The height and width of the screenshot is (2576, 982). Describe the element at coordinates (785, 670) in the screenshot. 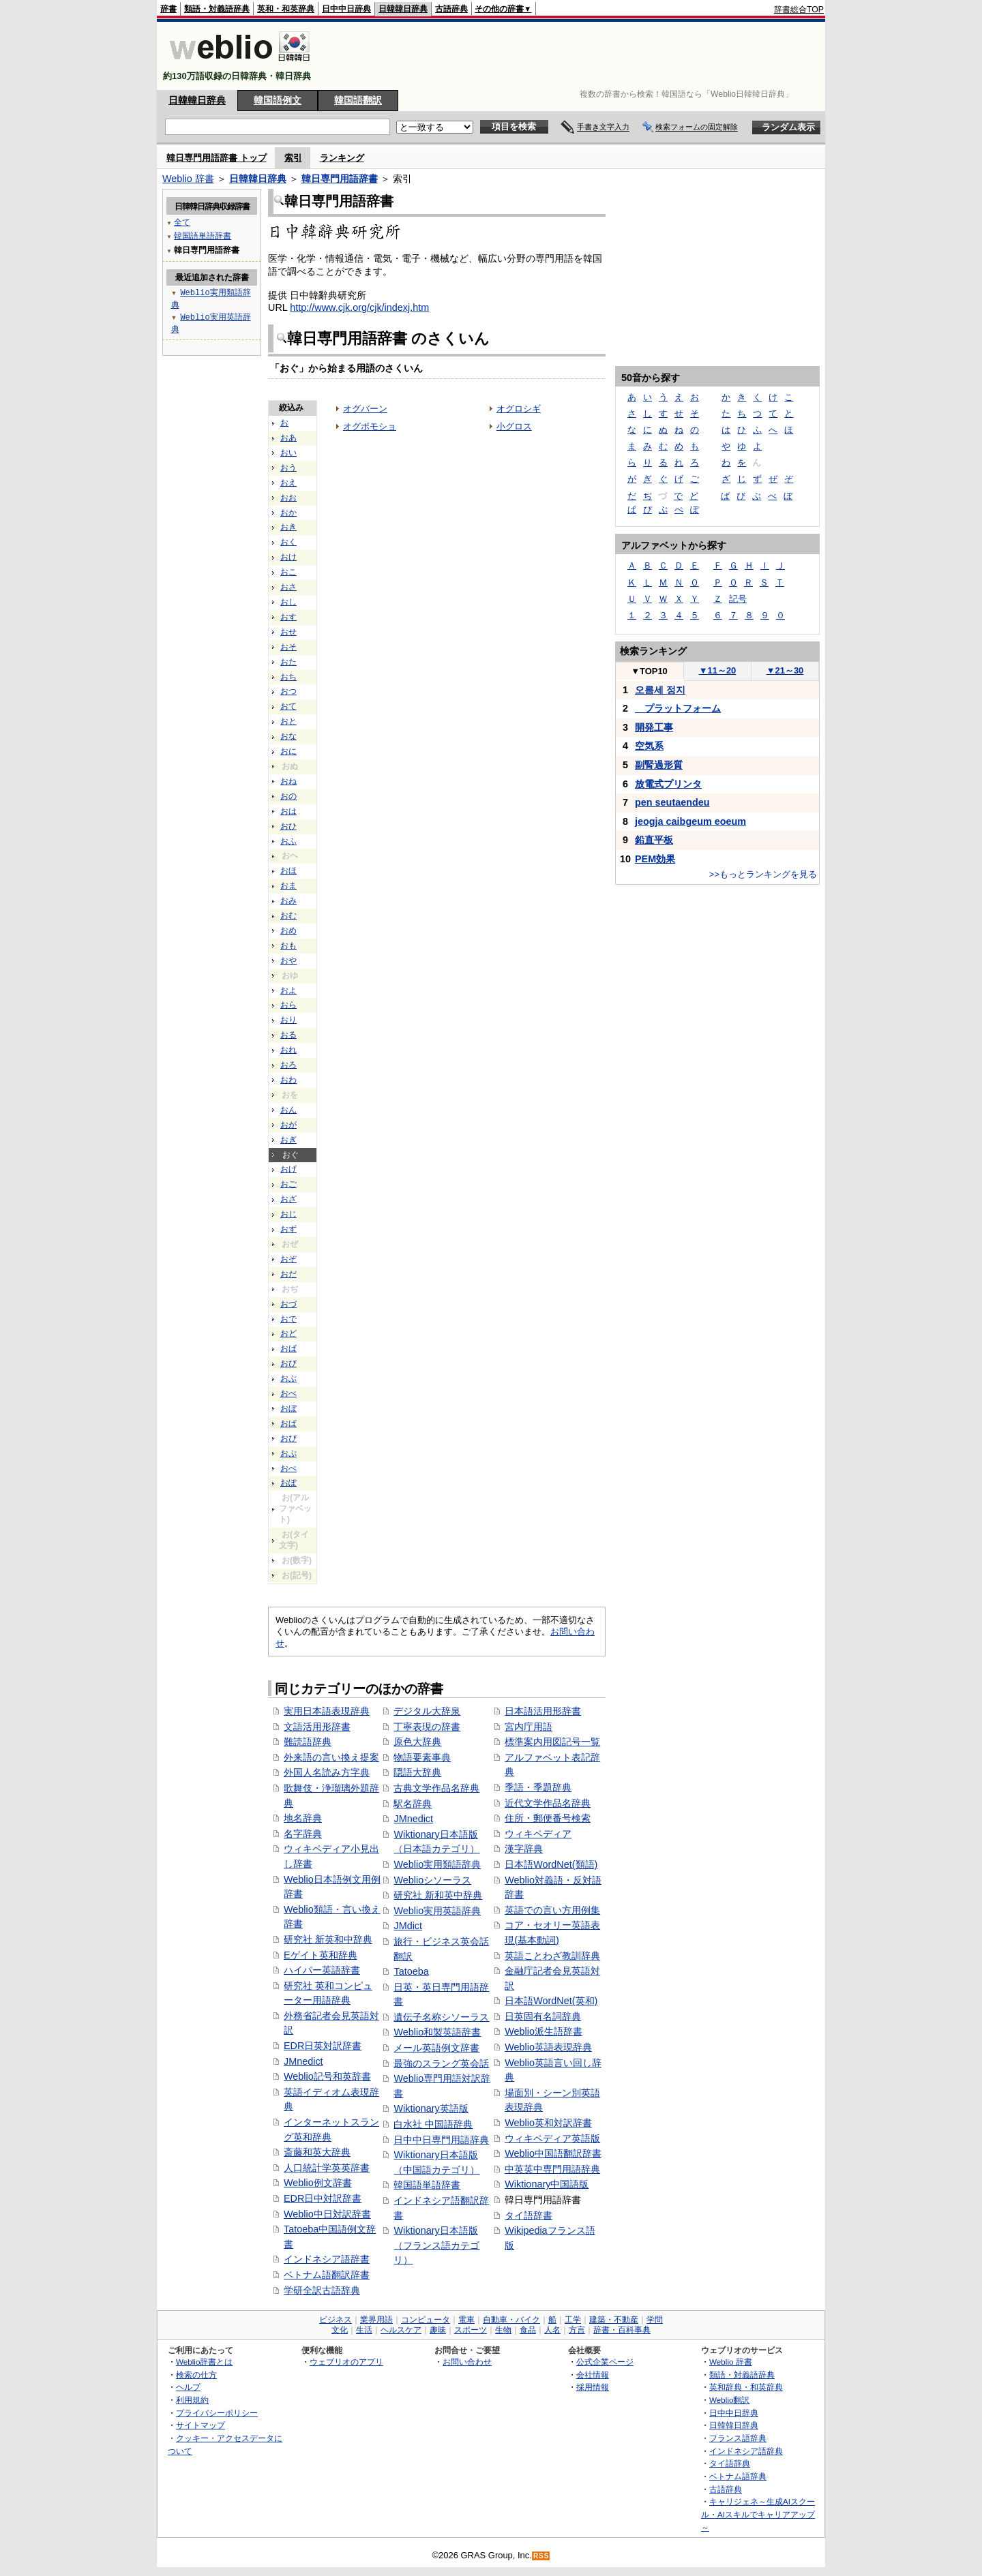

I see `21～30` at that location.